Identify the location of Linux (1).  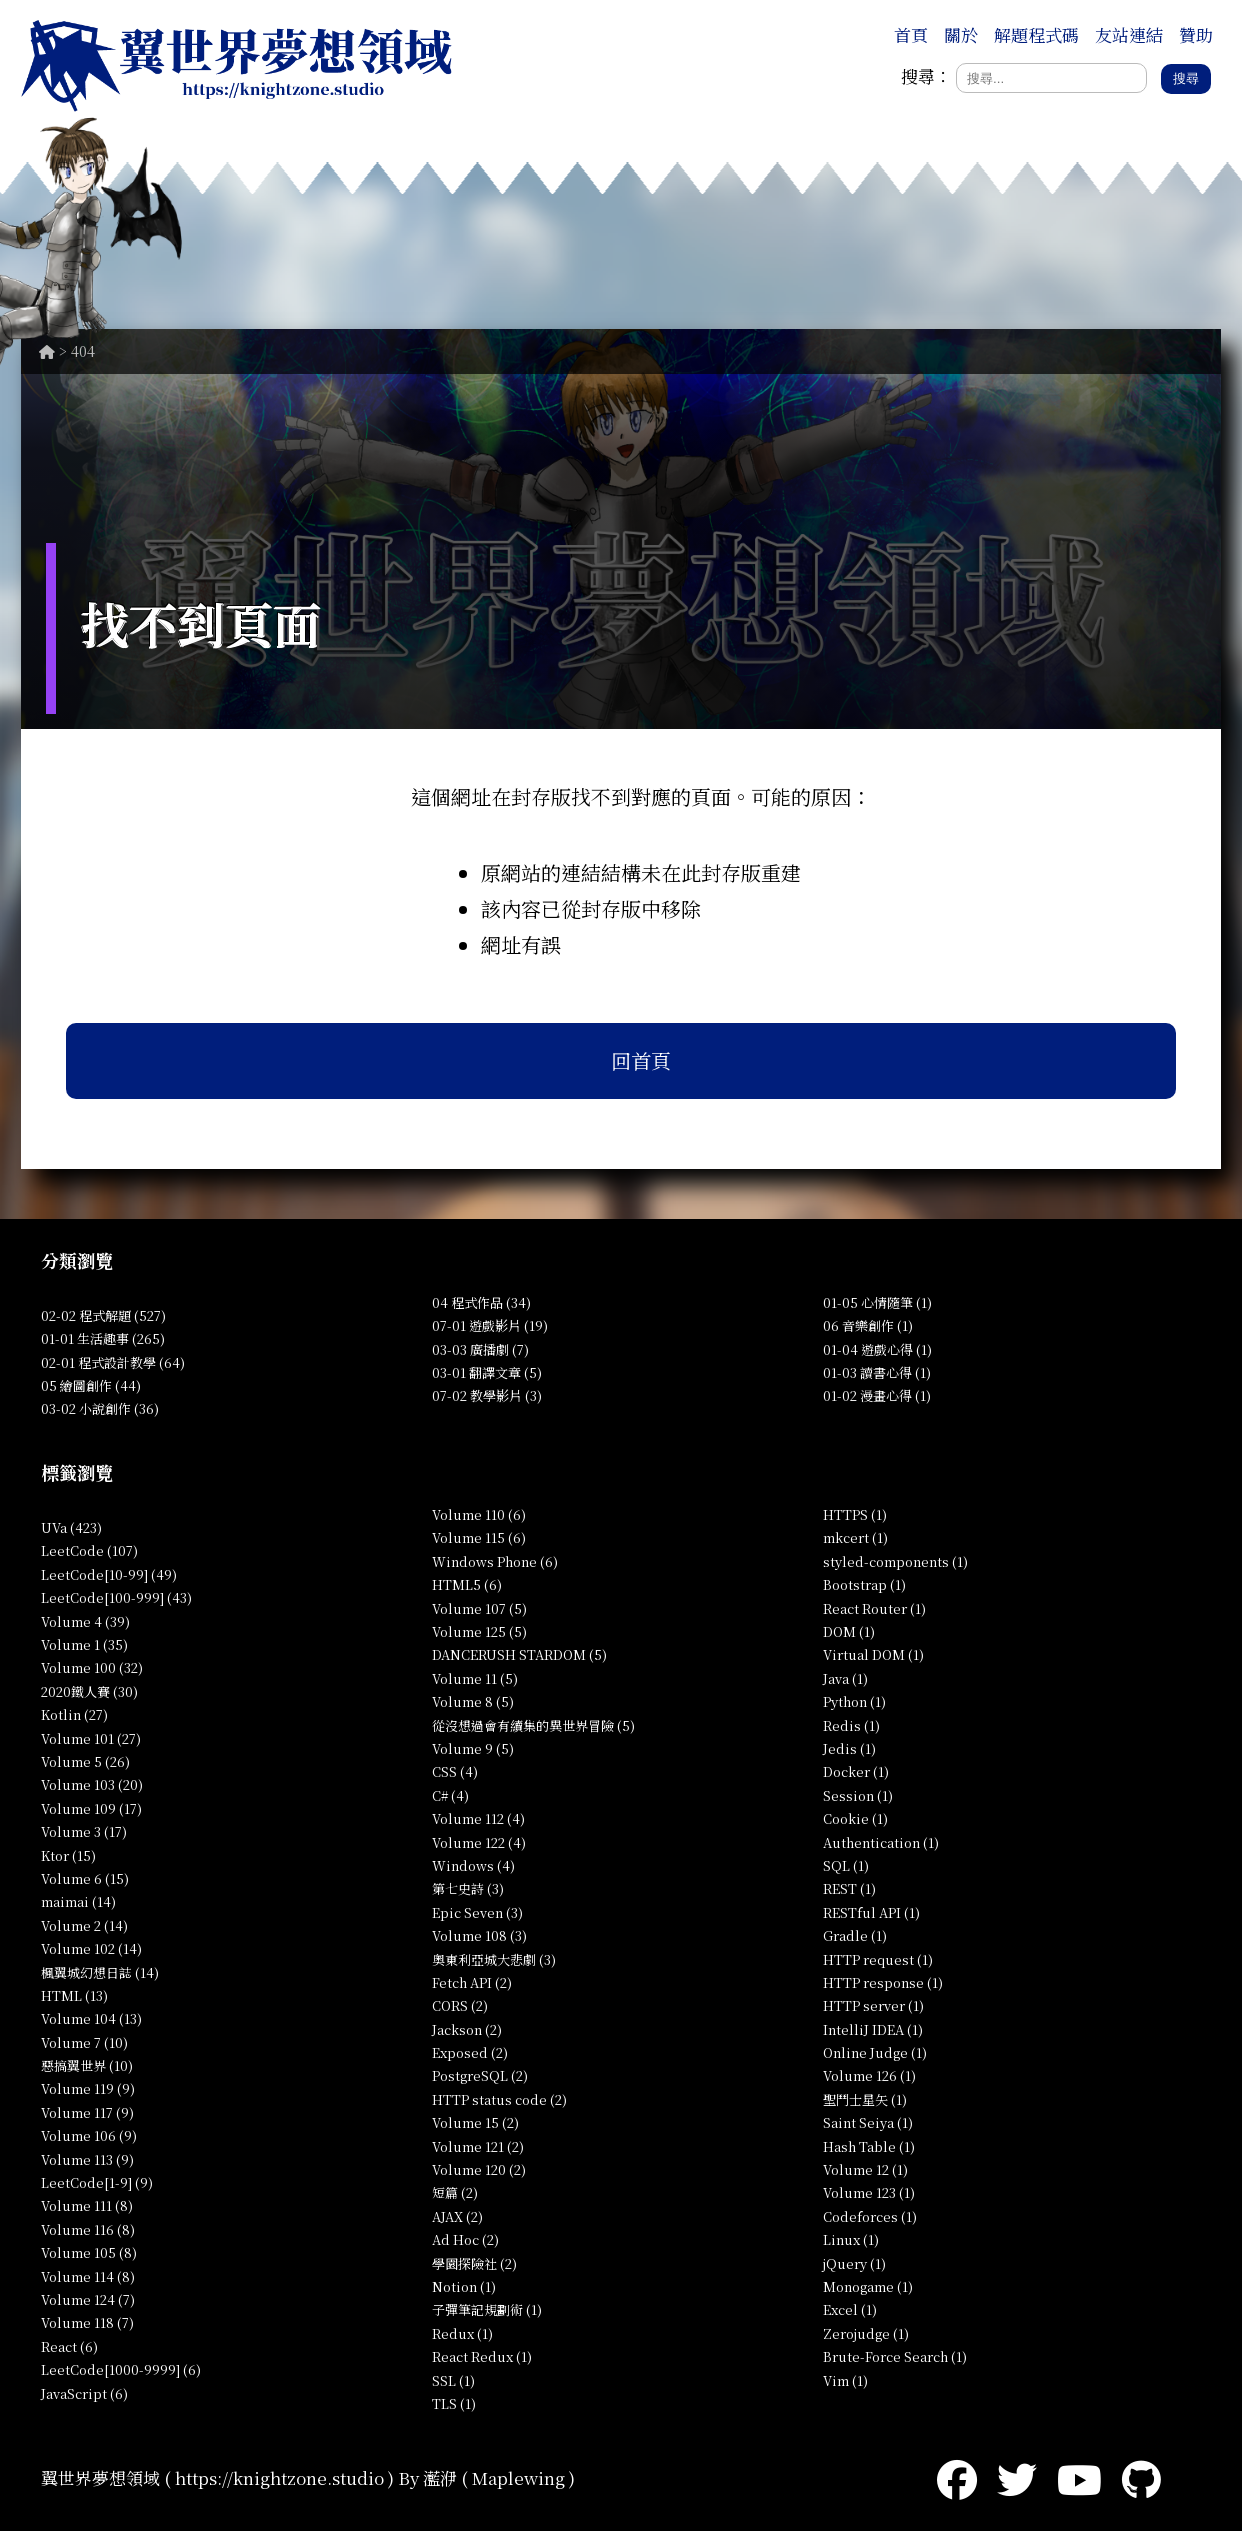
(851, 2239).